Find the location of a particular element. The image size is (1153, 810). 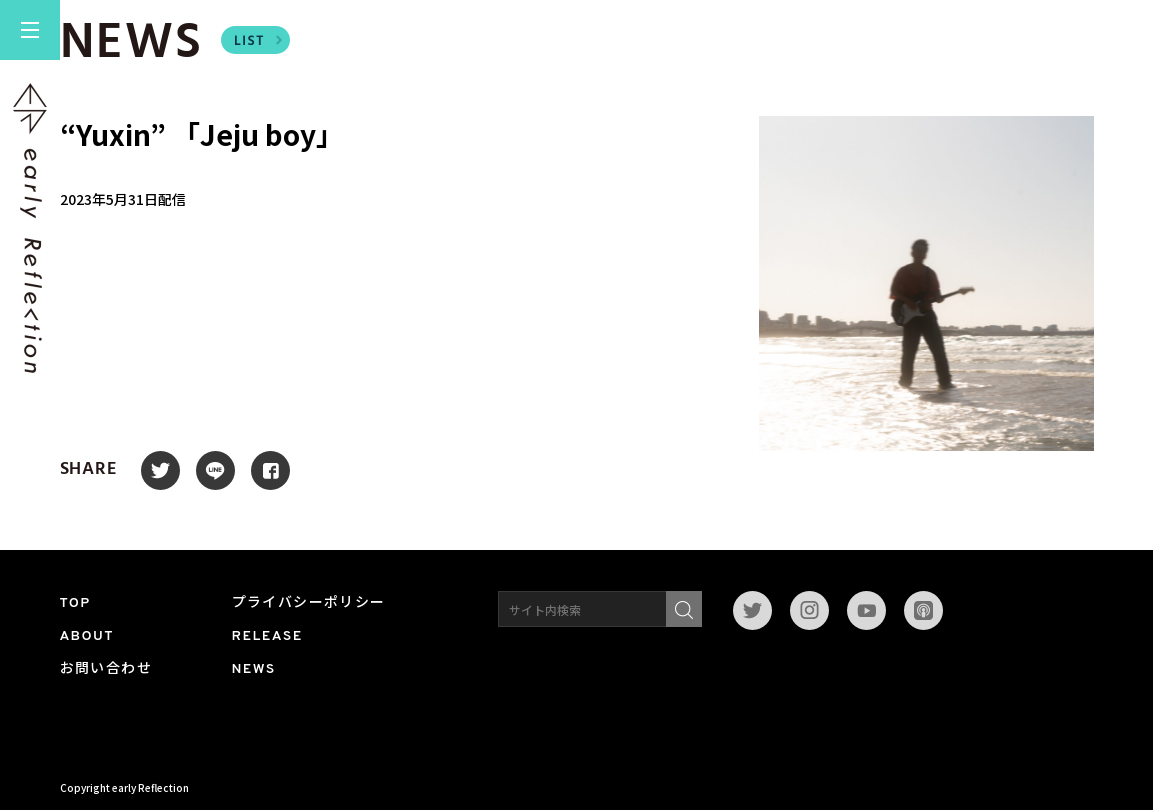

ABOUT is located at coordinates (87, 636).